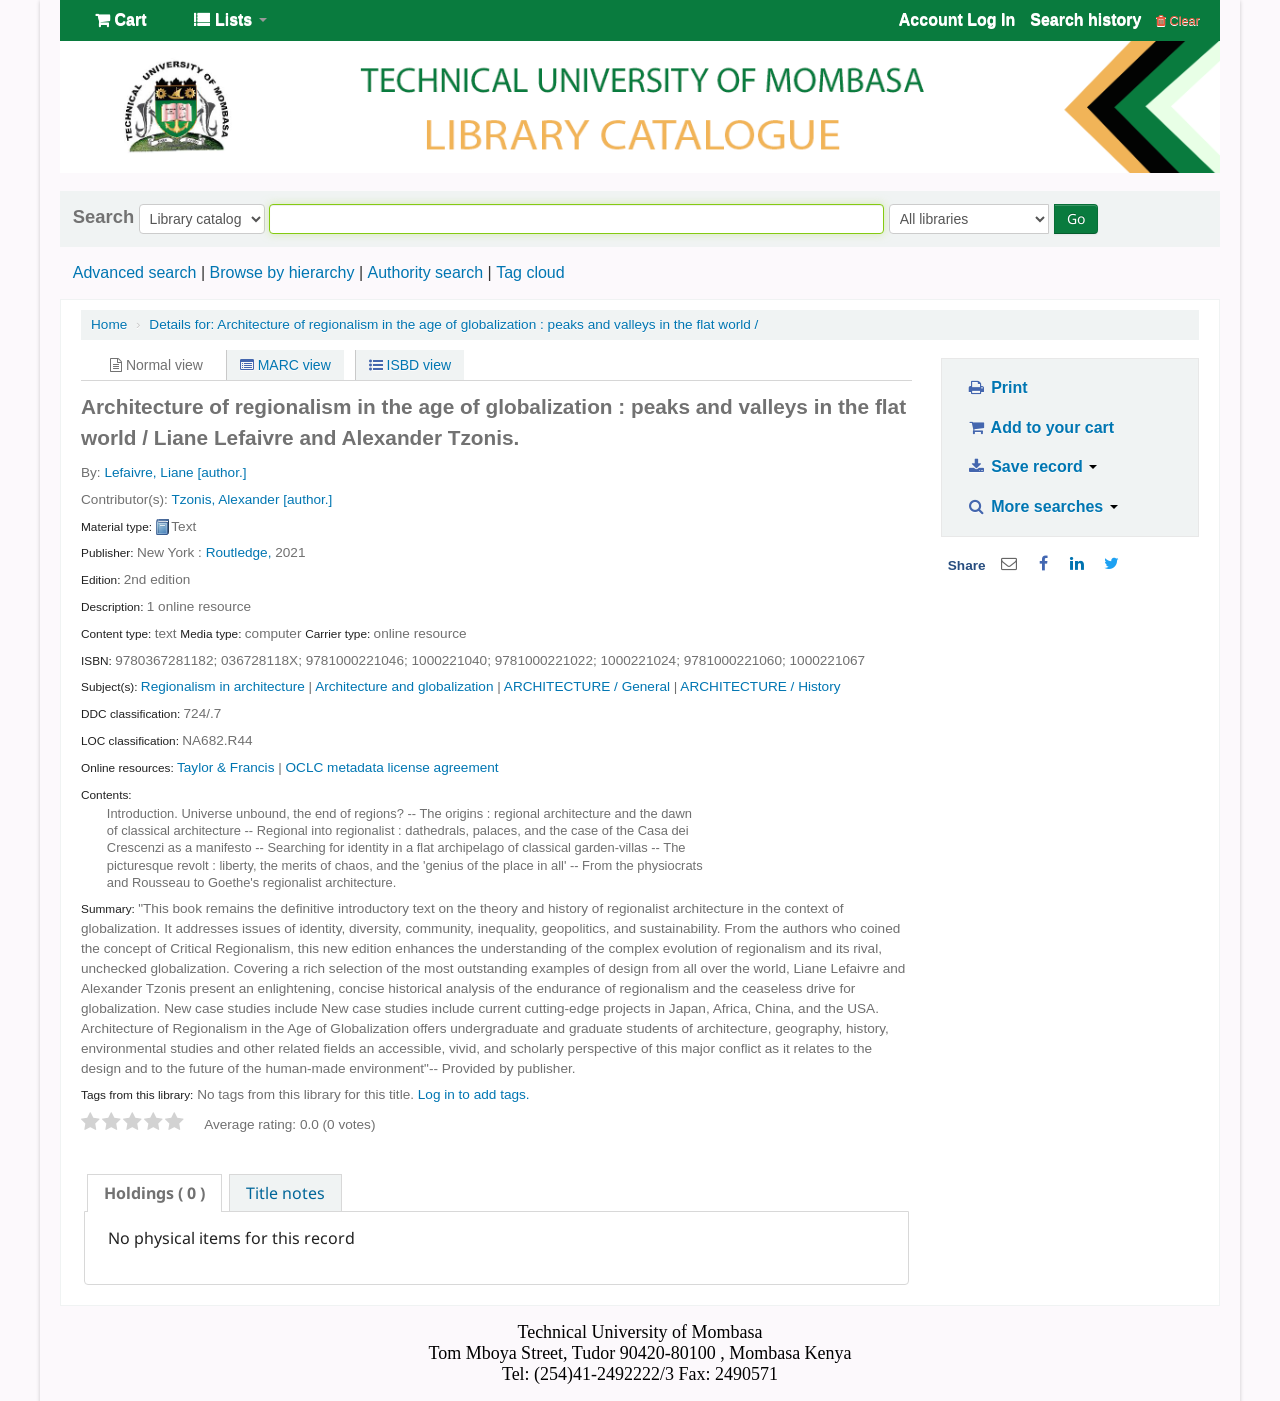 The image size is (1280, 1401). Describe the element at coordinates (135, 272) in the screenshot. I see `Advanced search` at that location.